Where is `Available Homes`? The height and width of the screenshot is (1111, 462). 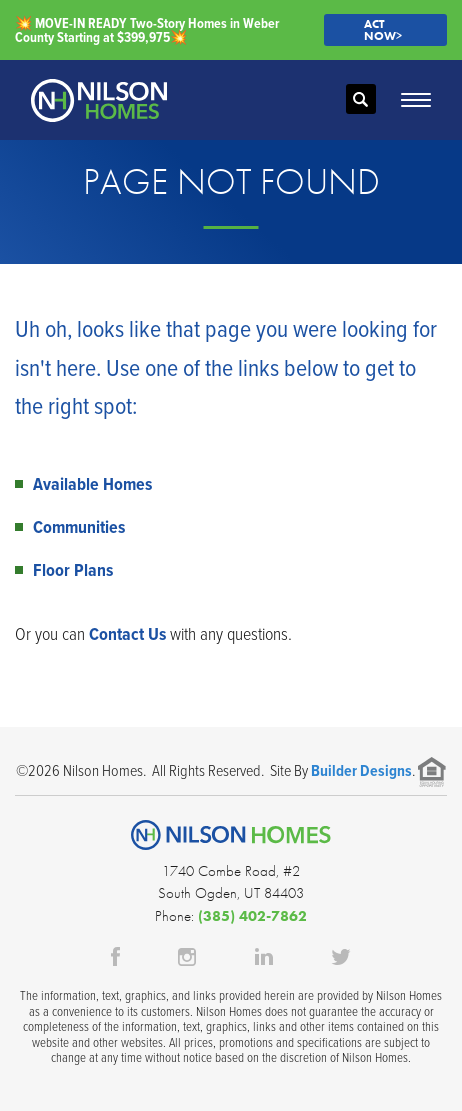 Available Homes is located at coordinates (92, 483).